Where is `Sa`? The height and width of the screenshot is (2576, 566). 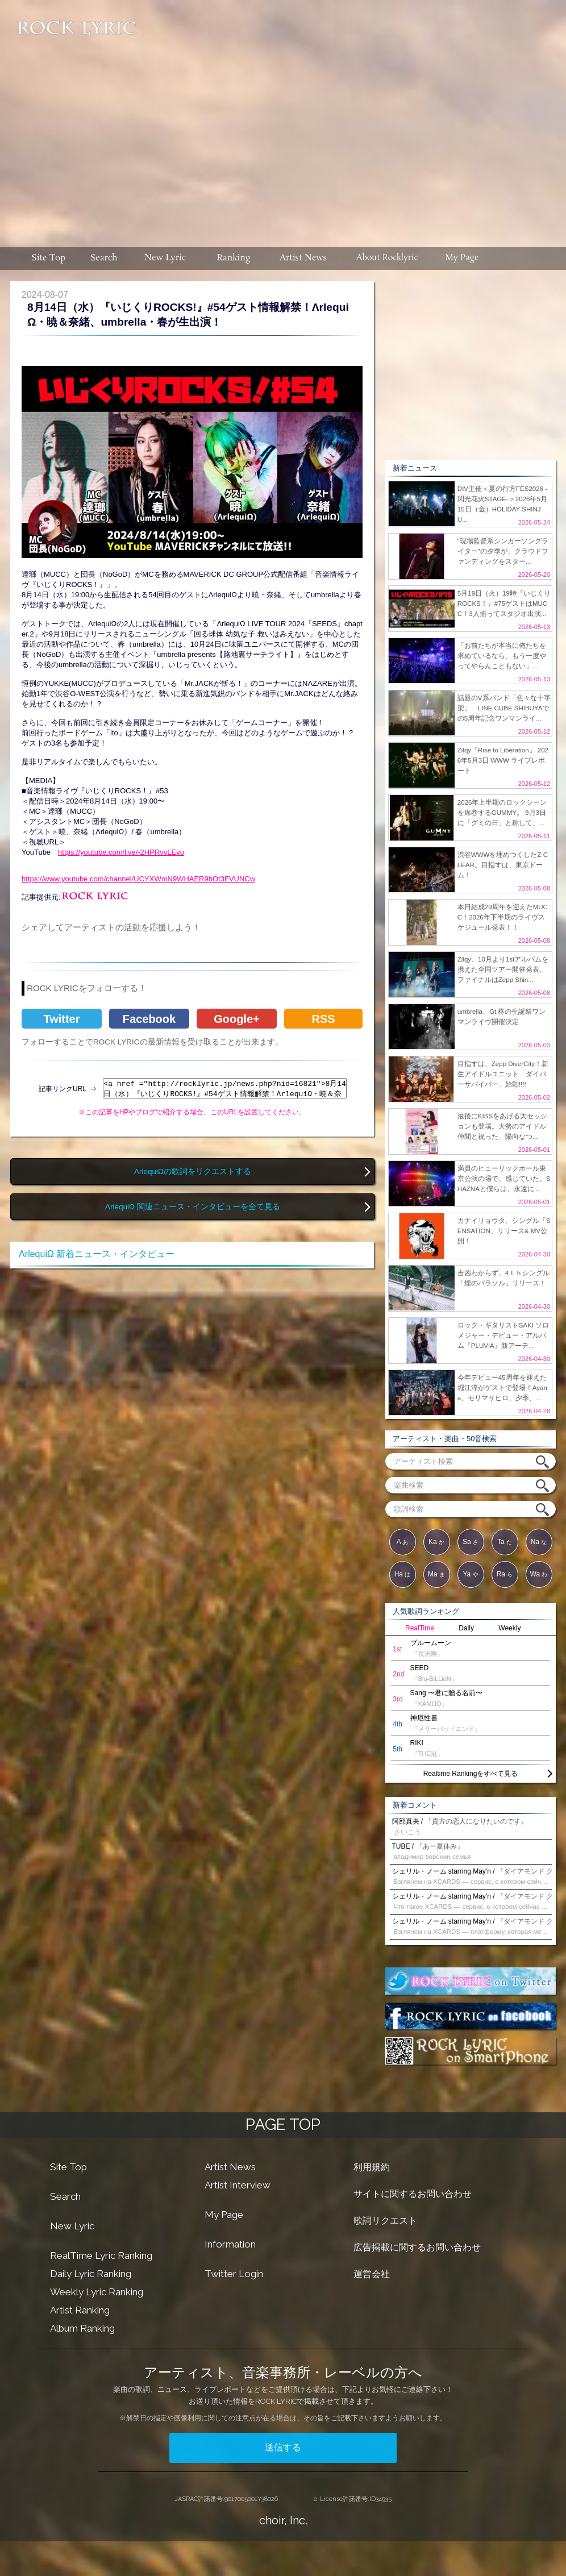
Sa is located at coordinates (470, 1542).